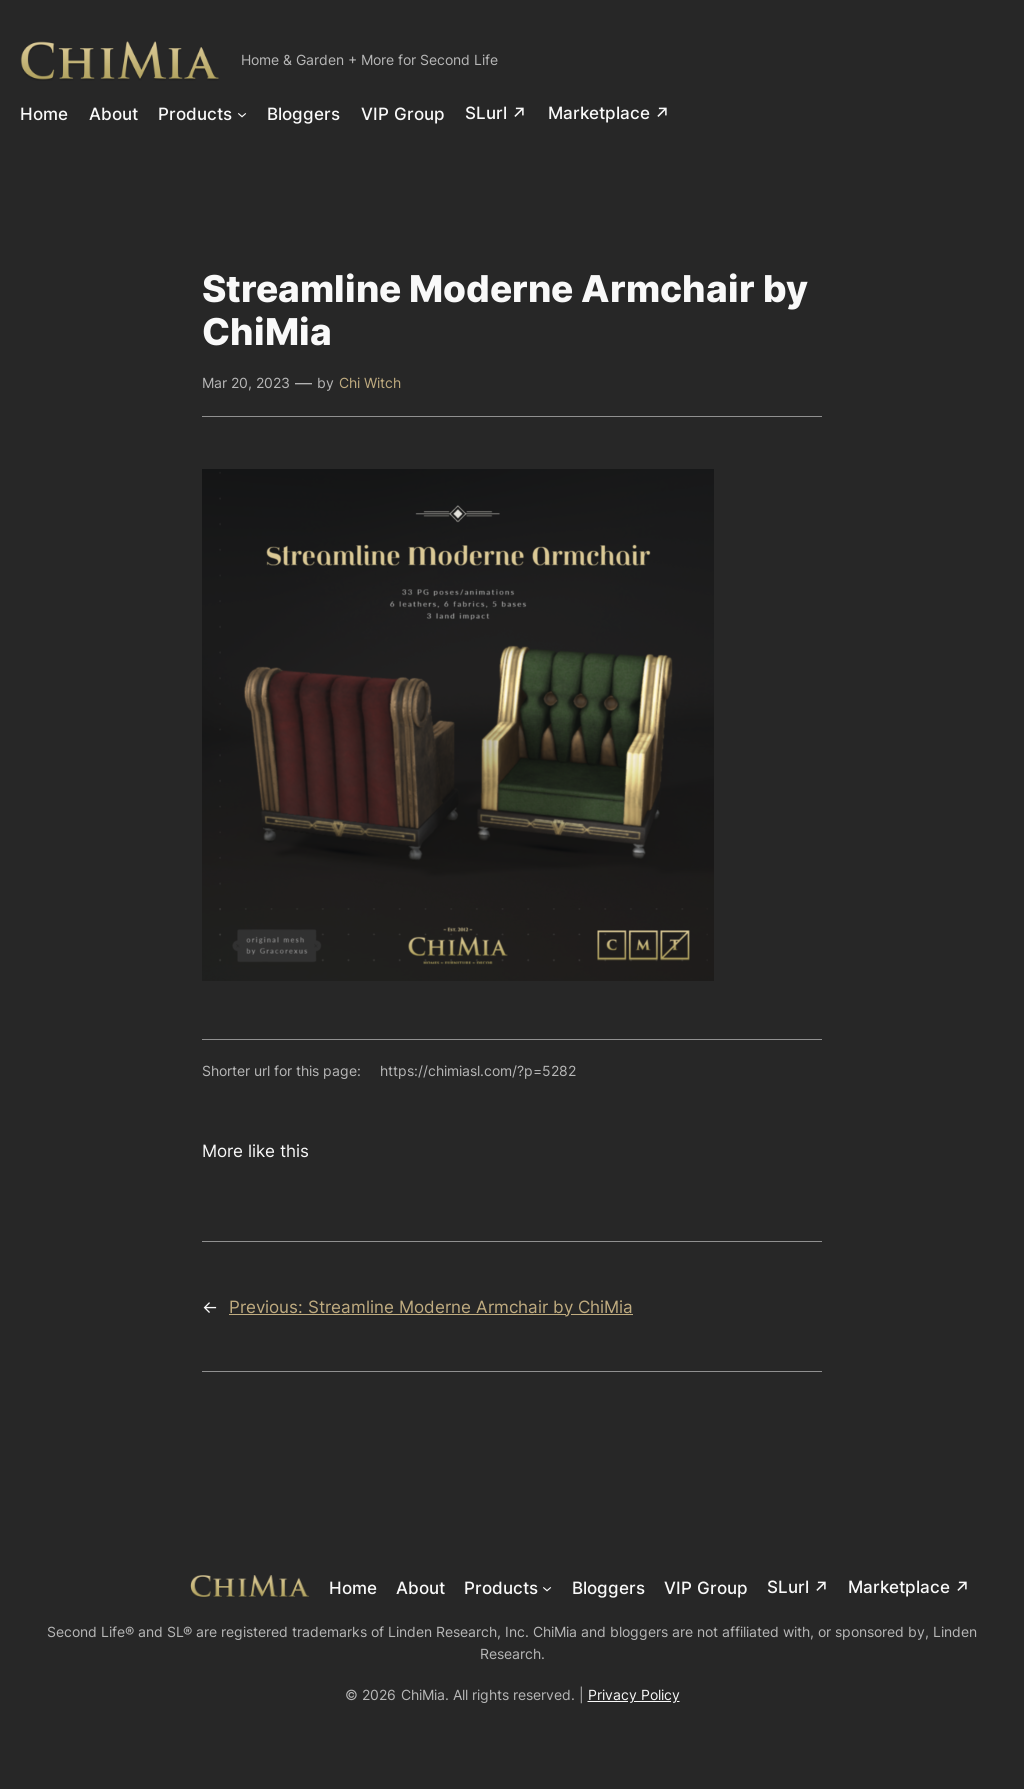 Image resolution: width=1024 pixels, height=1789 pixels. Describe the element at coordinates (370, 382) in the screenshot. I see `Chi Witch` at that location.